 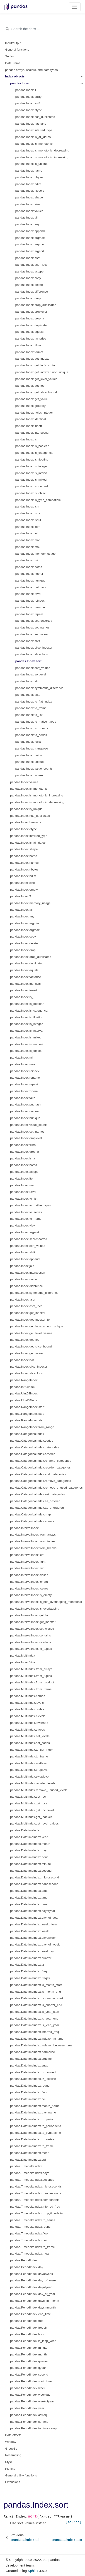 What do you see at coordinates (29, 190) in the screenshot?
I see `pandas.Index.nlevels` at bounding box center [29, 190].